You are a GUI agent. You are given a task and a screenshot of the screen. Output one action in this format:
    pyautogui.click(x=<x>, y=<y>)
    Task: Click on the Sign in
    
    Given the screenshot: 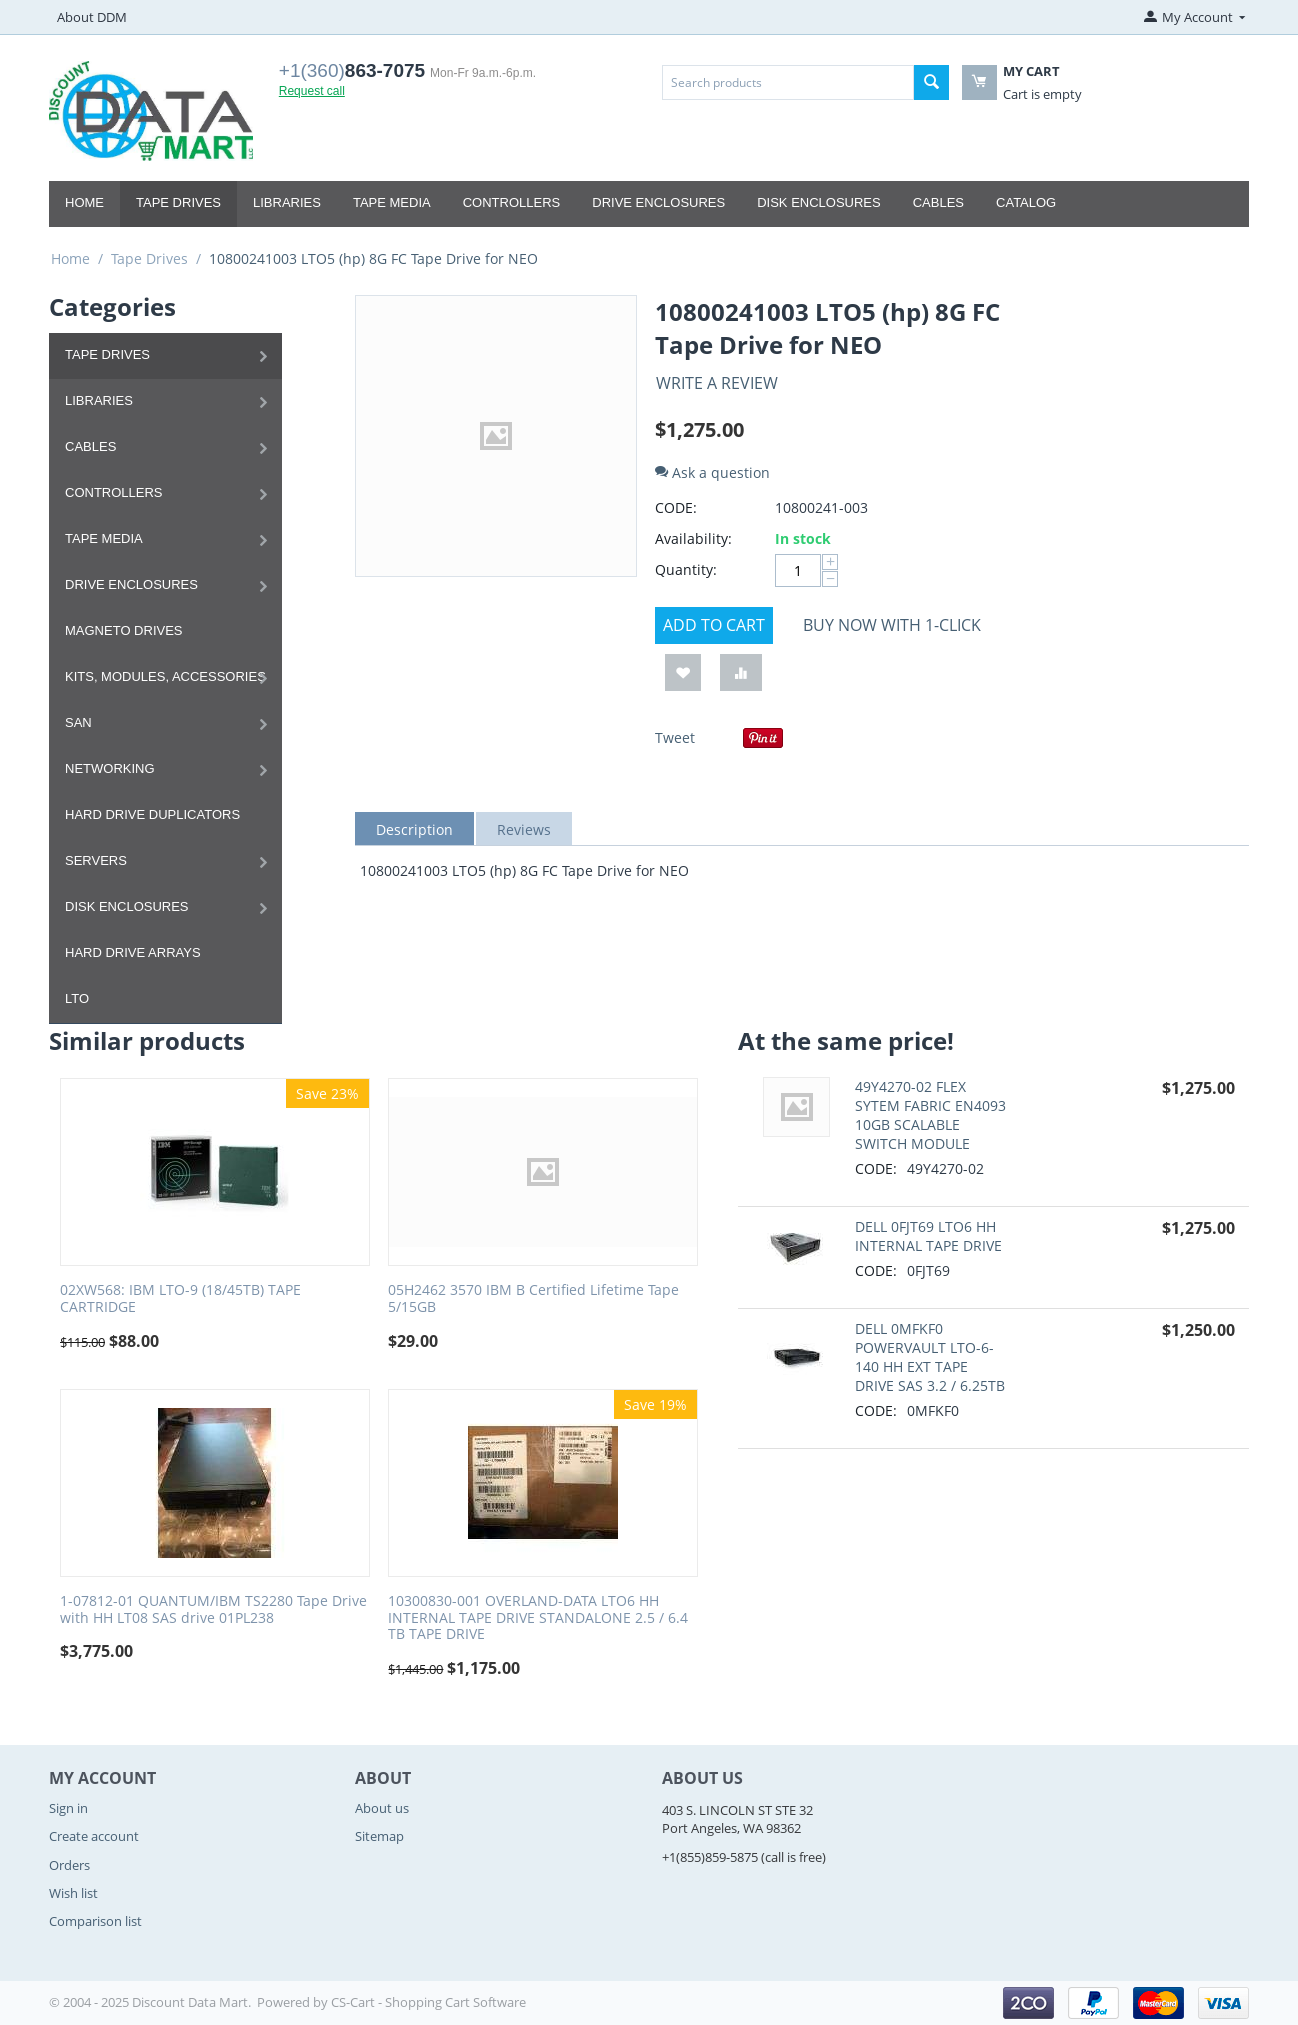 What is the action you would take?
    pyautogui.click(x=68, y=1808)
    